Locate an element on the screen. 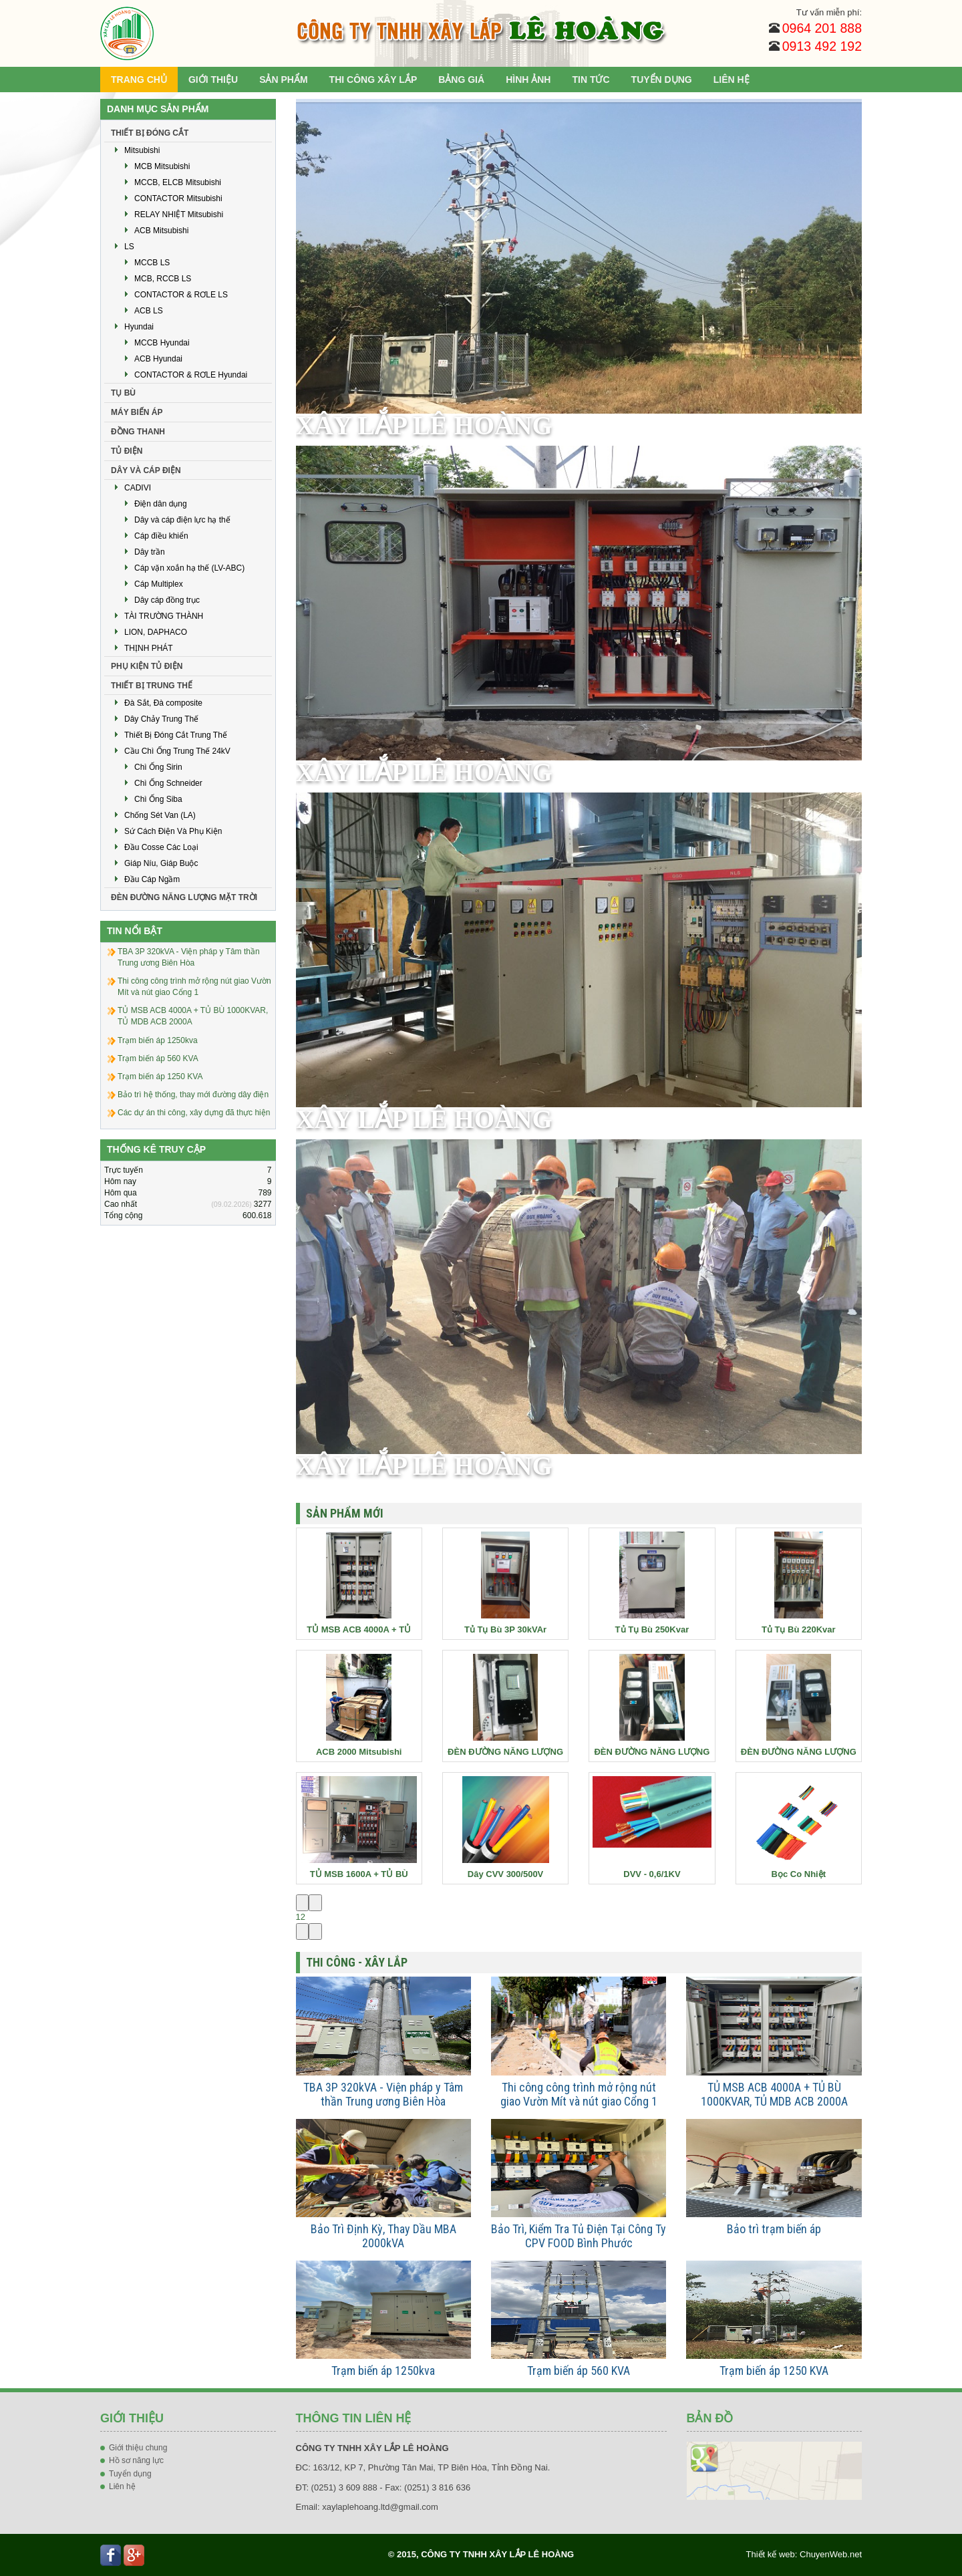  TIN TỨC is located at coordinates (590, 79).